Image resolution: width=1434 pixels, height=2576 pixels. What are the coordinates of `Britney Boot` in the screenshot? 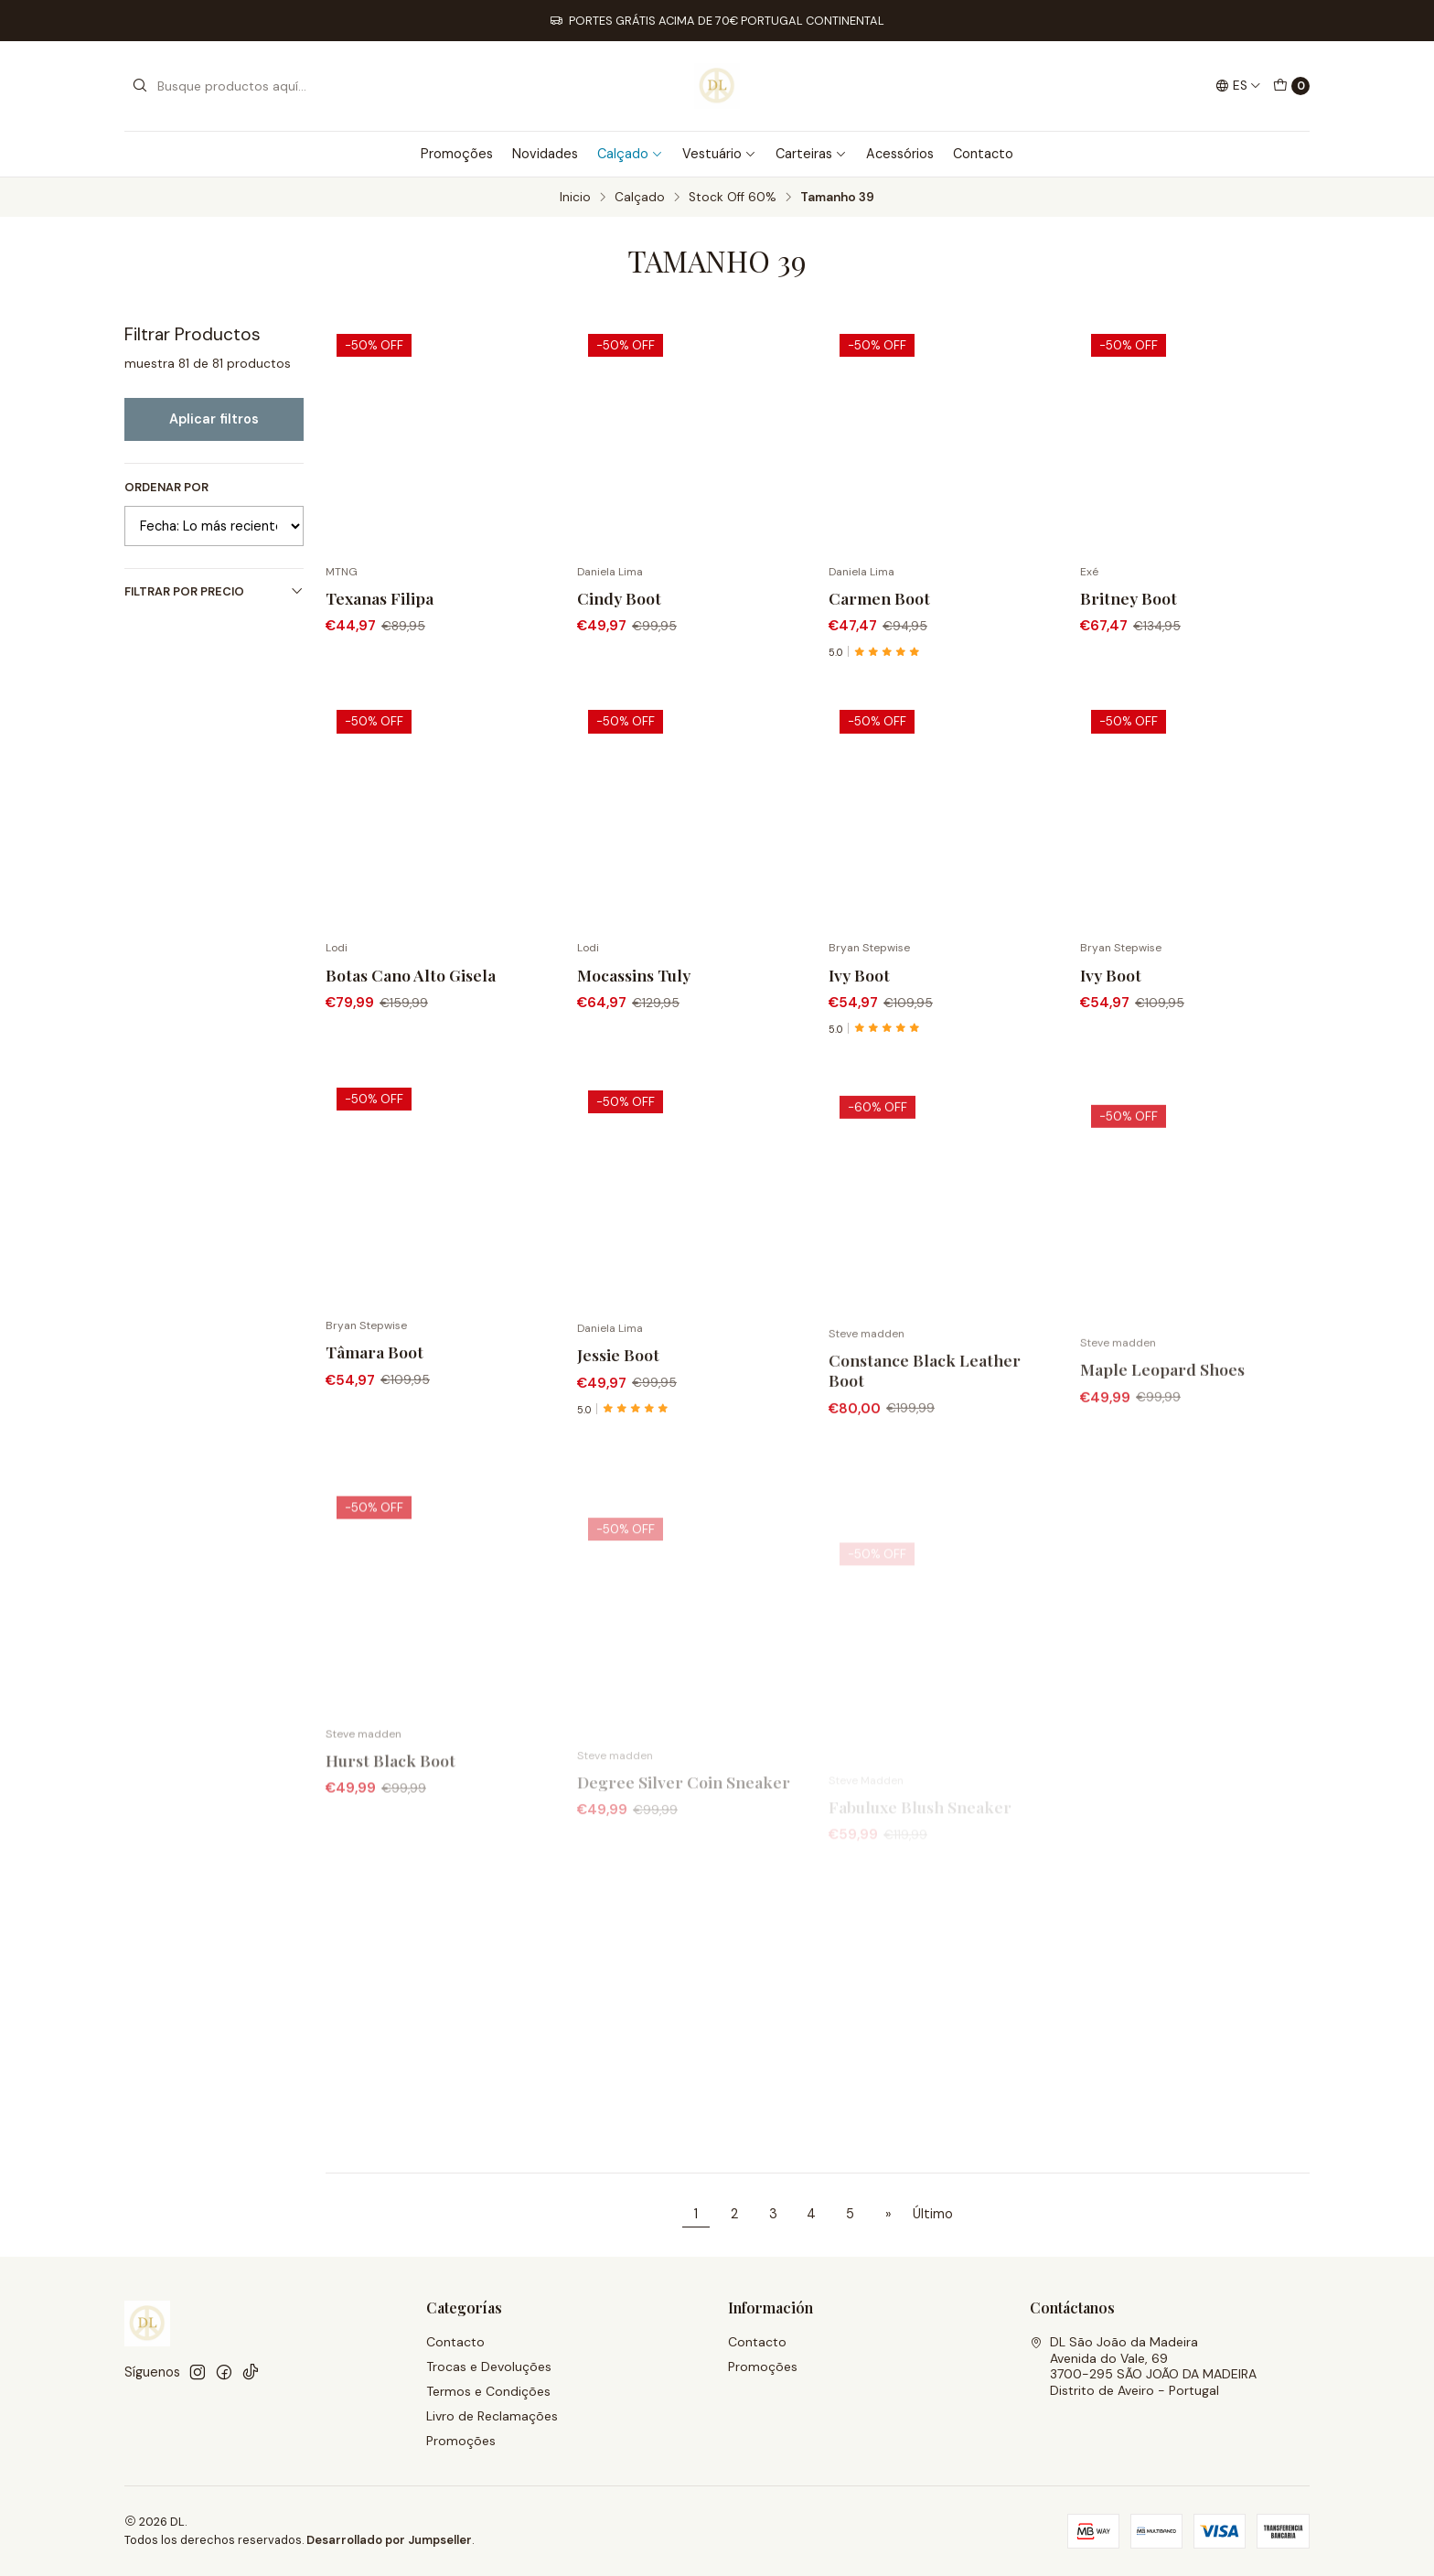 It's located at (1128, 597).